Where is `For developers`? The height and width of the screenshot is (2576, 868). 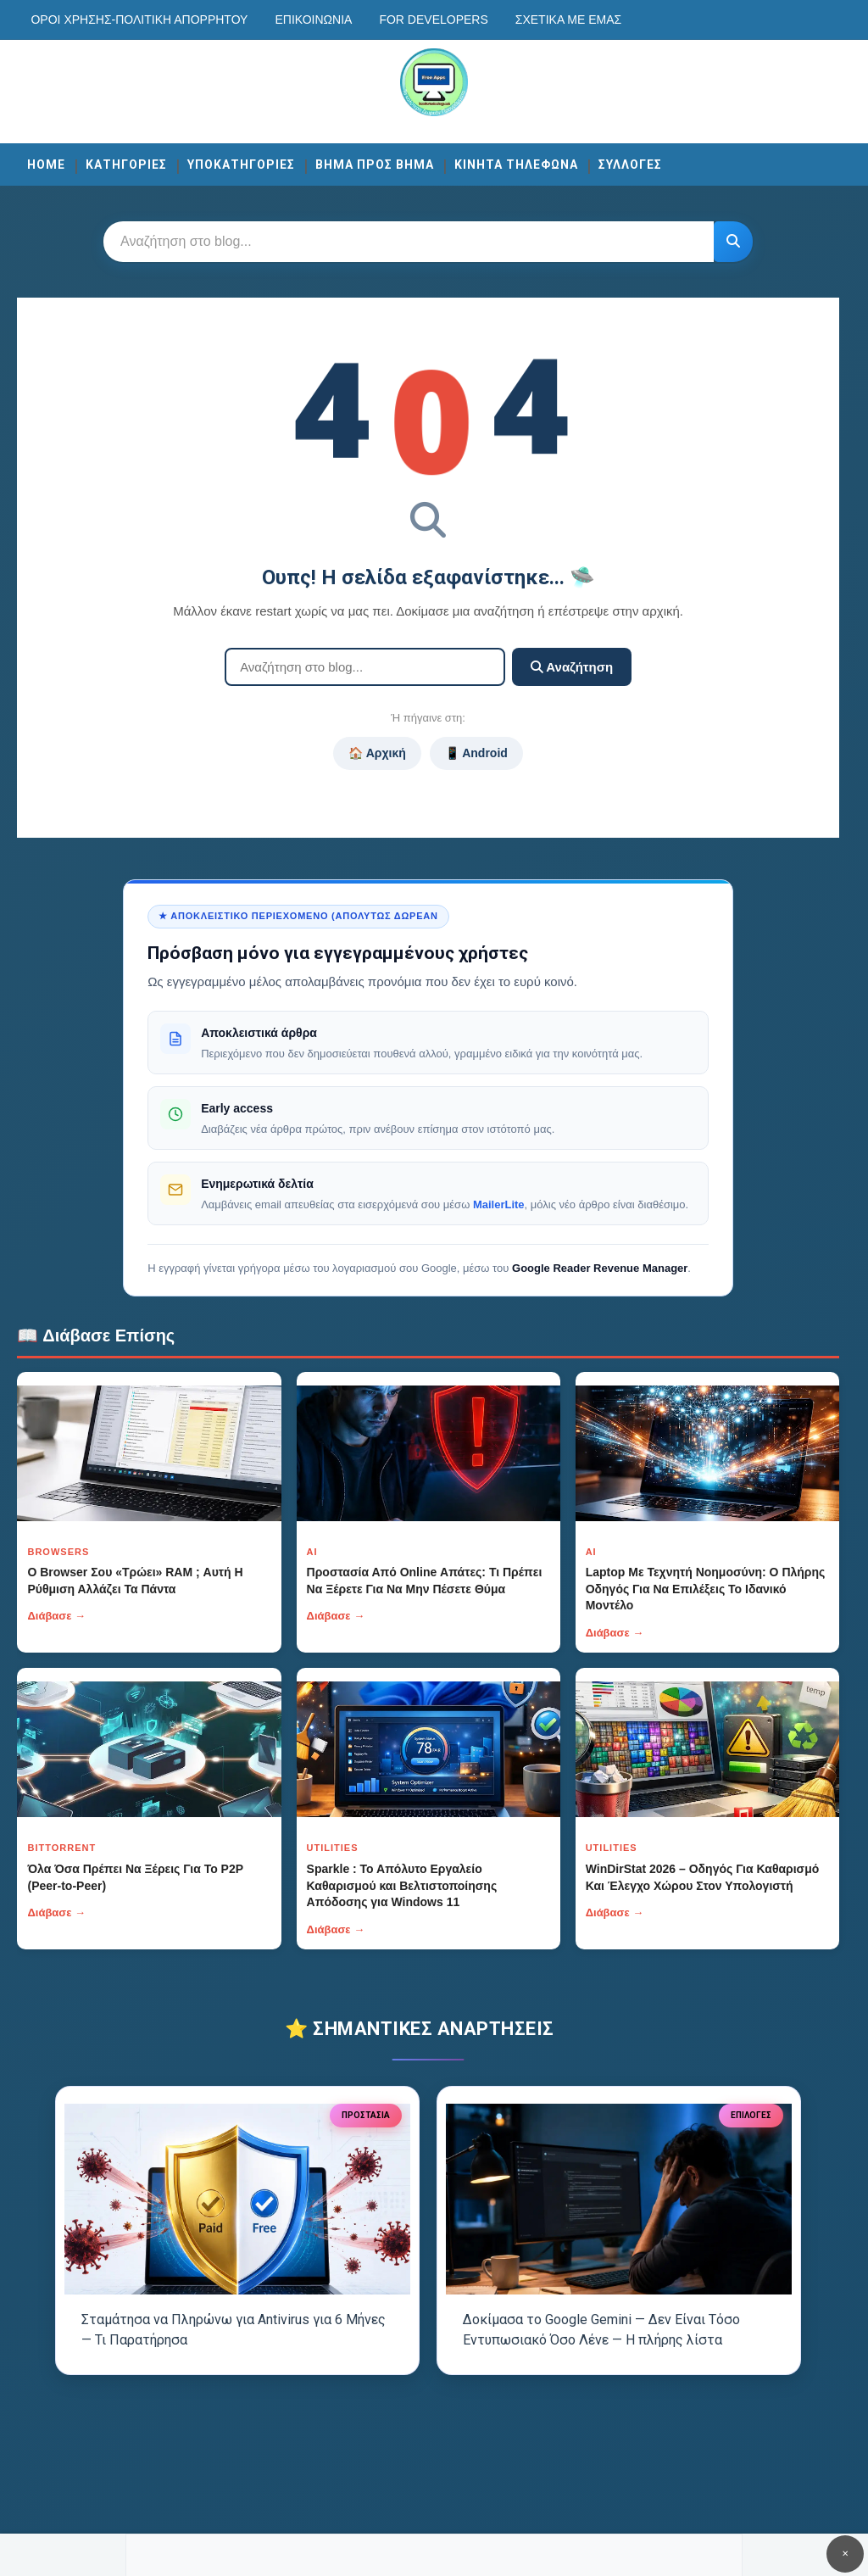 For developers is located at coordinates (433, 19).